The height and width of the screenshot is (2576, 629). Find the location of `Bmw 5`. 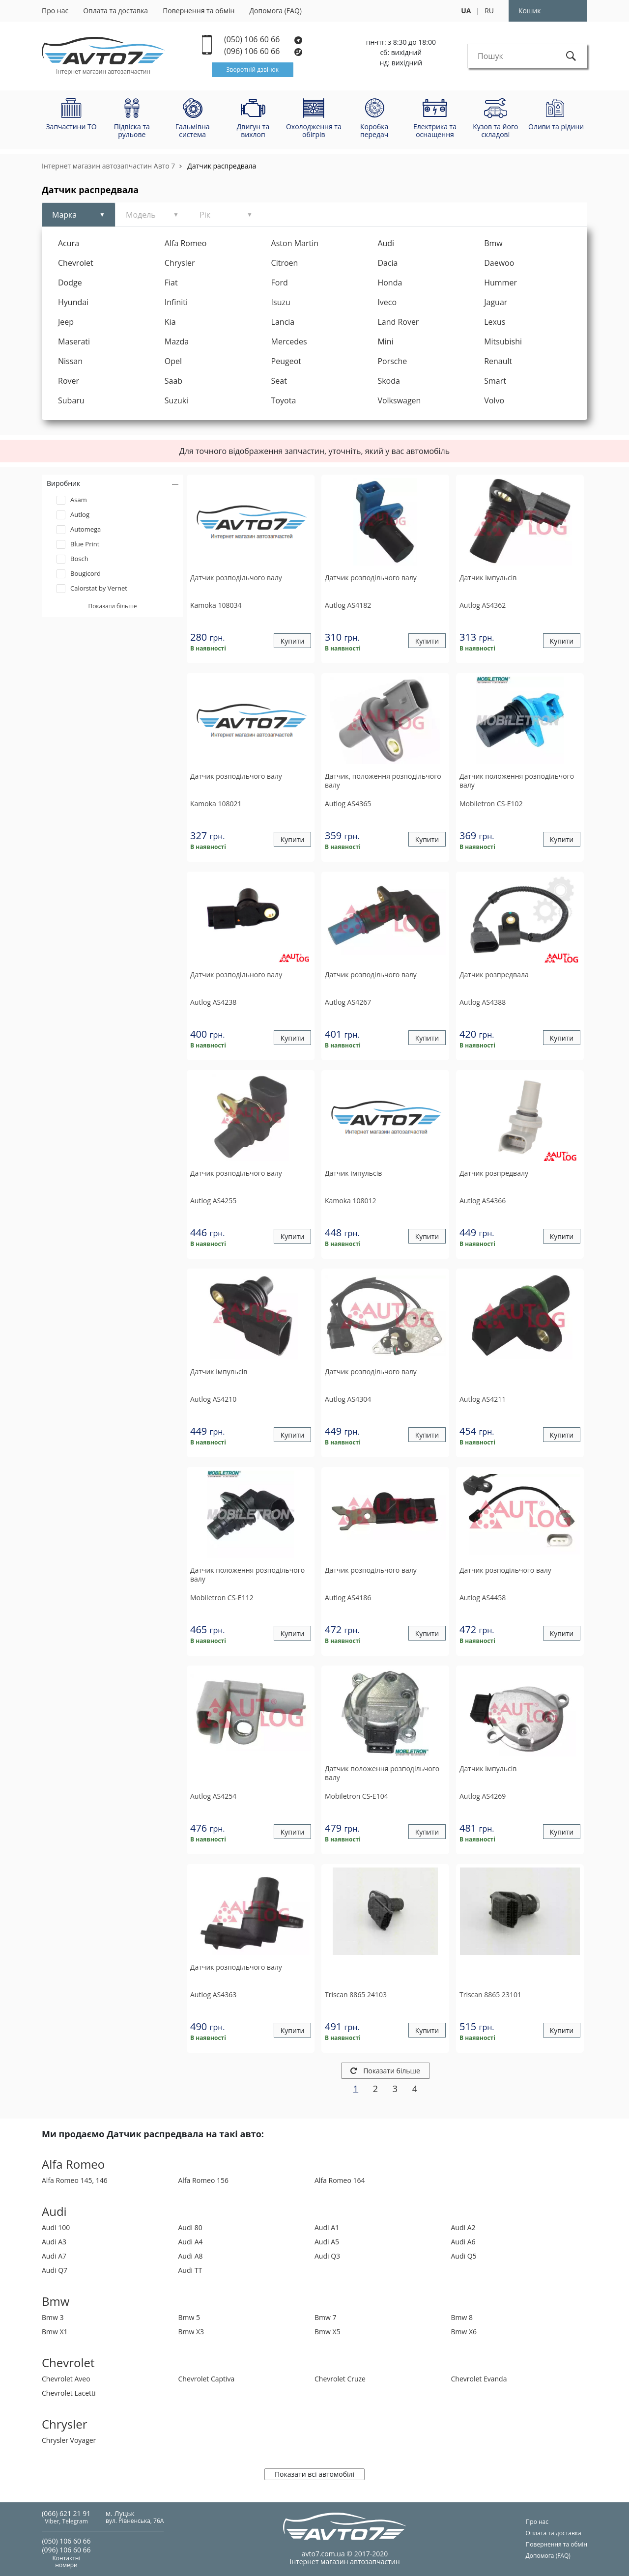

Bmw 5 is located at coordinates (189, 2317).